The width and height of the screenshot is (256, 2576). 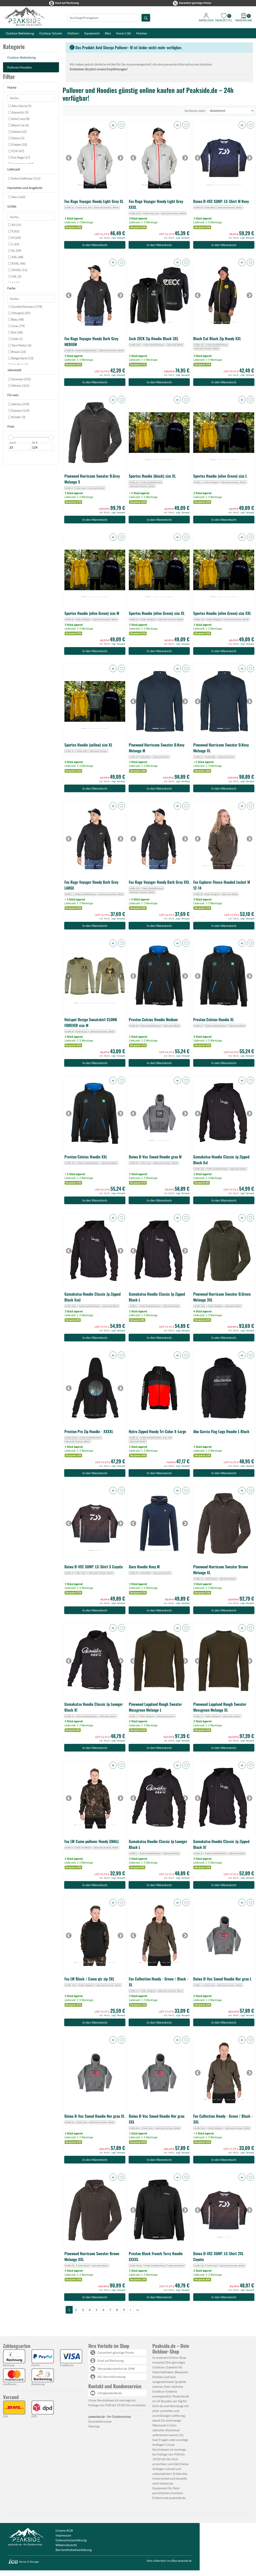 I want to click on XS (11), so click(x=16, y=225).